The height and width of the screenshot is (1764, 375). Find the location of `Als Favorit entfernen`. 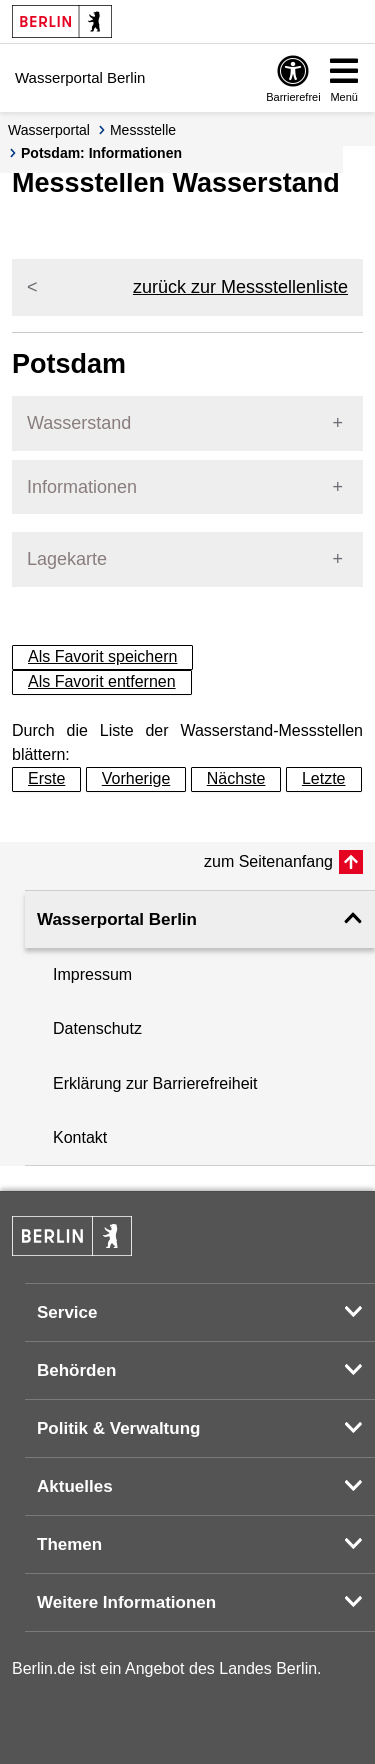

Als Favorit entfernen is located at coordinates (102, 681).